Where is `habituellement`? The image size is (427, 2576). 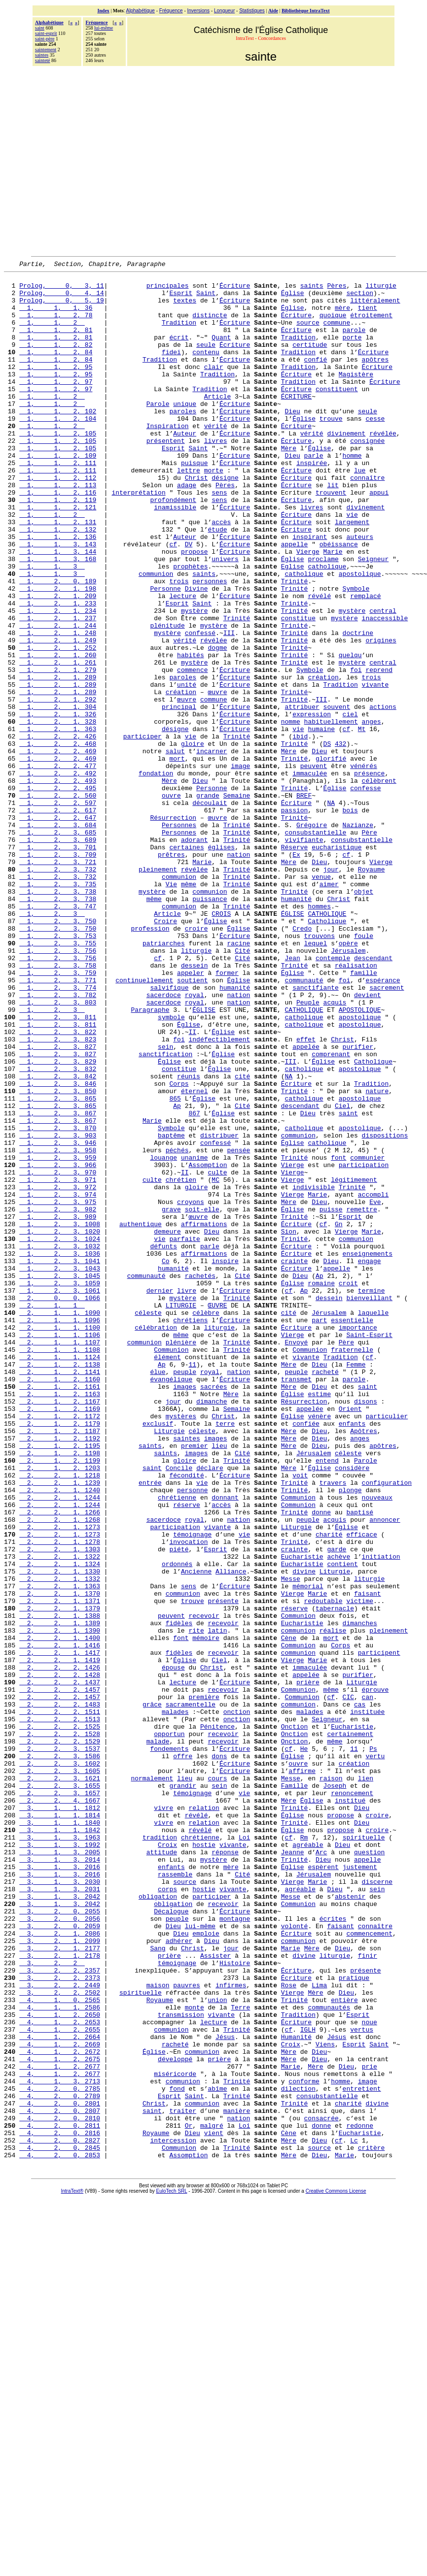 habituellement is located at coordinates (331, 812).